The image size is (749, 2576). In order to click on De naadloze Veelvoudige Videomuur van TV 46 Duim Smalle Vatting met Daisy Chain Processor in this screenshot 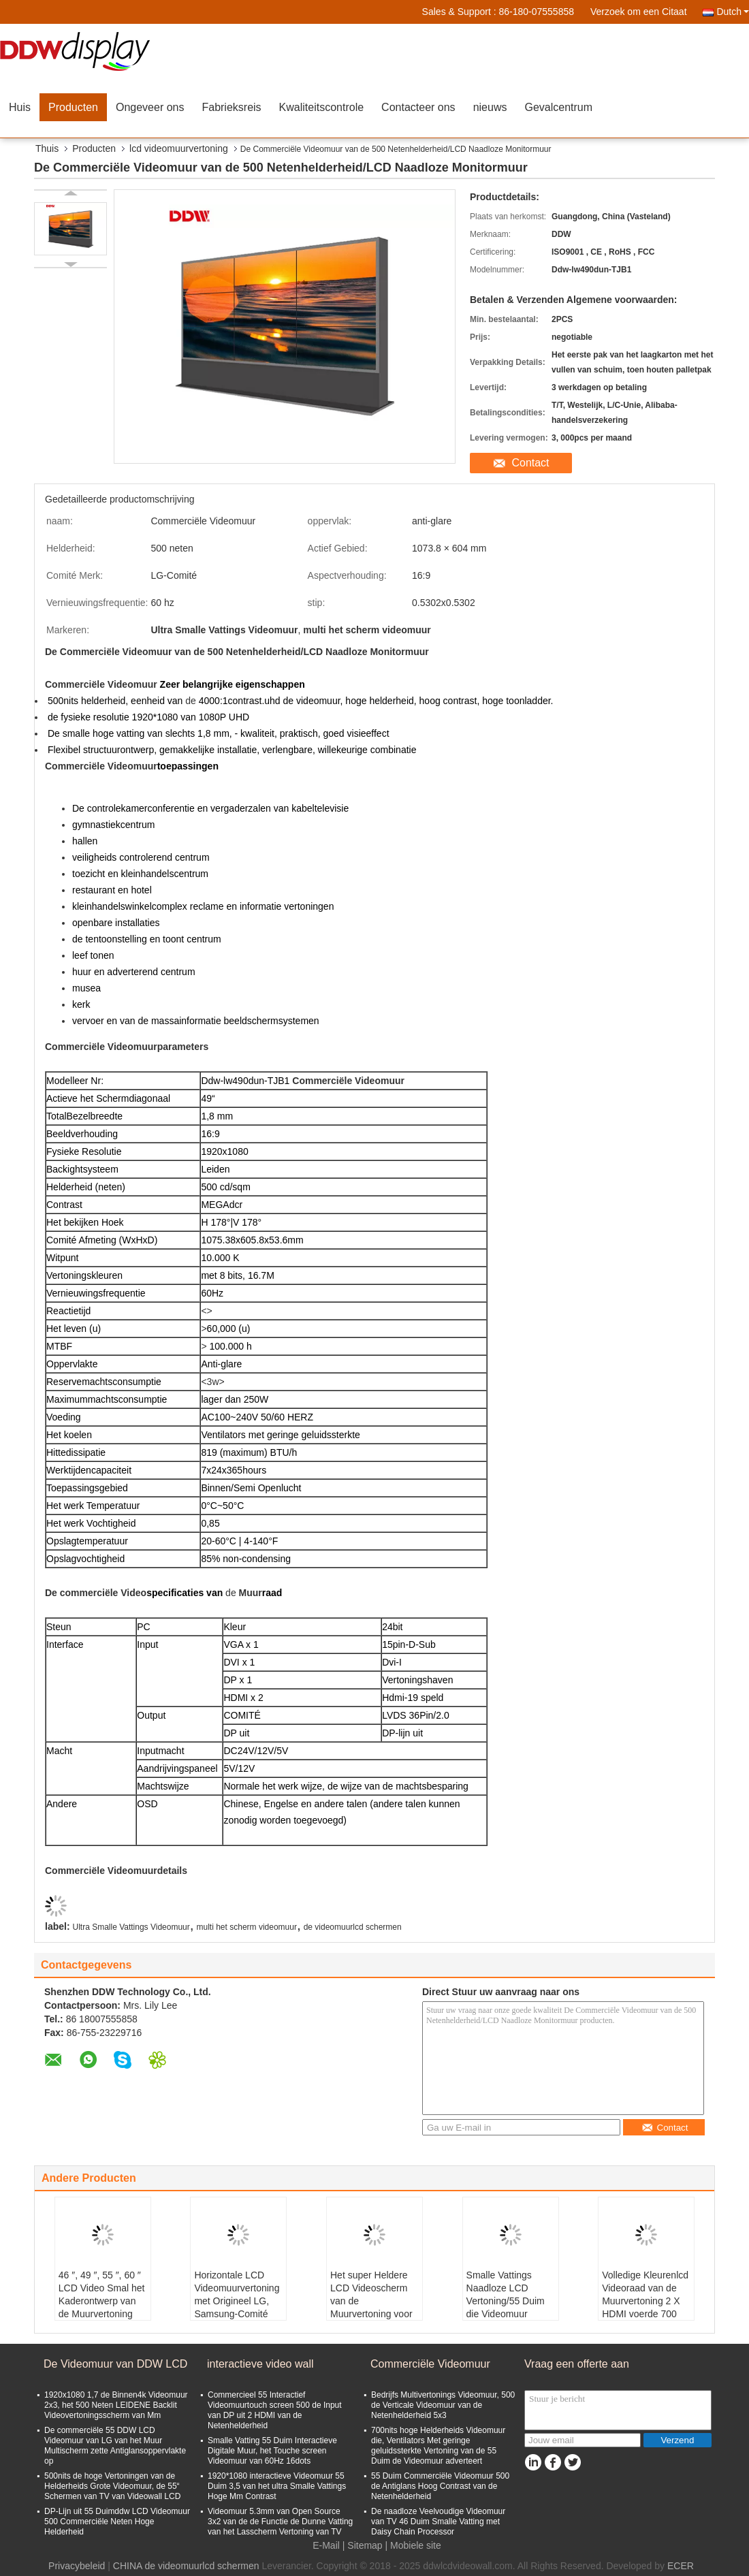, I will do `click(438, 2522)`.